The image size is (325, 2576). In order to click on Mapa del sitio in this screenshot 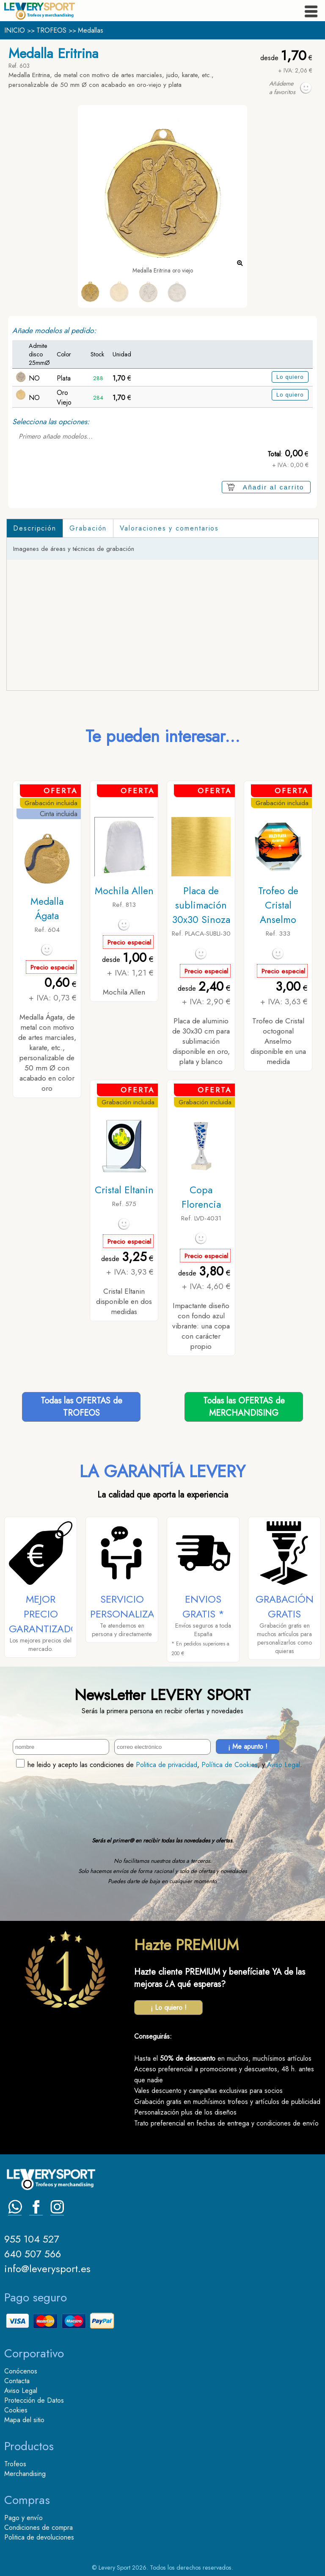, I will do `click(24, 2420)`.